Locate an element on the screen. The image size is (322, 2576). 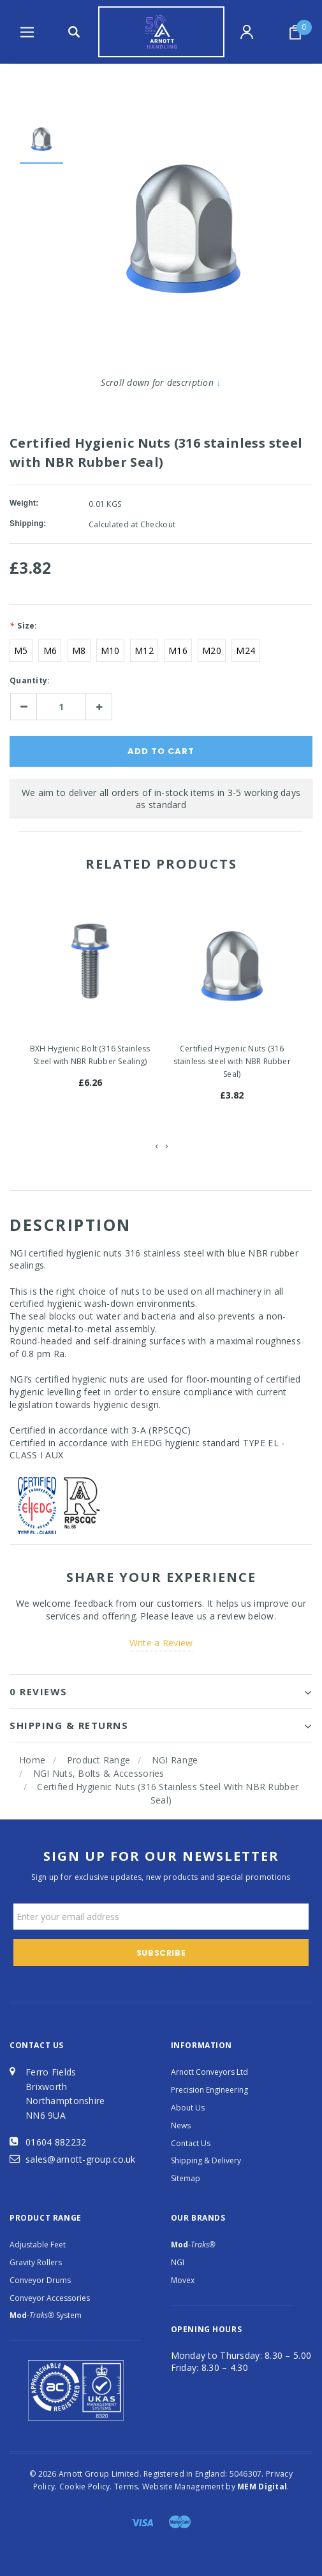
Movex is located at coordinates (182, 2280).